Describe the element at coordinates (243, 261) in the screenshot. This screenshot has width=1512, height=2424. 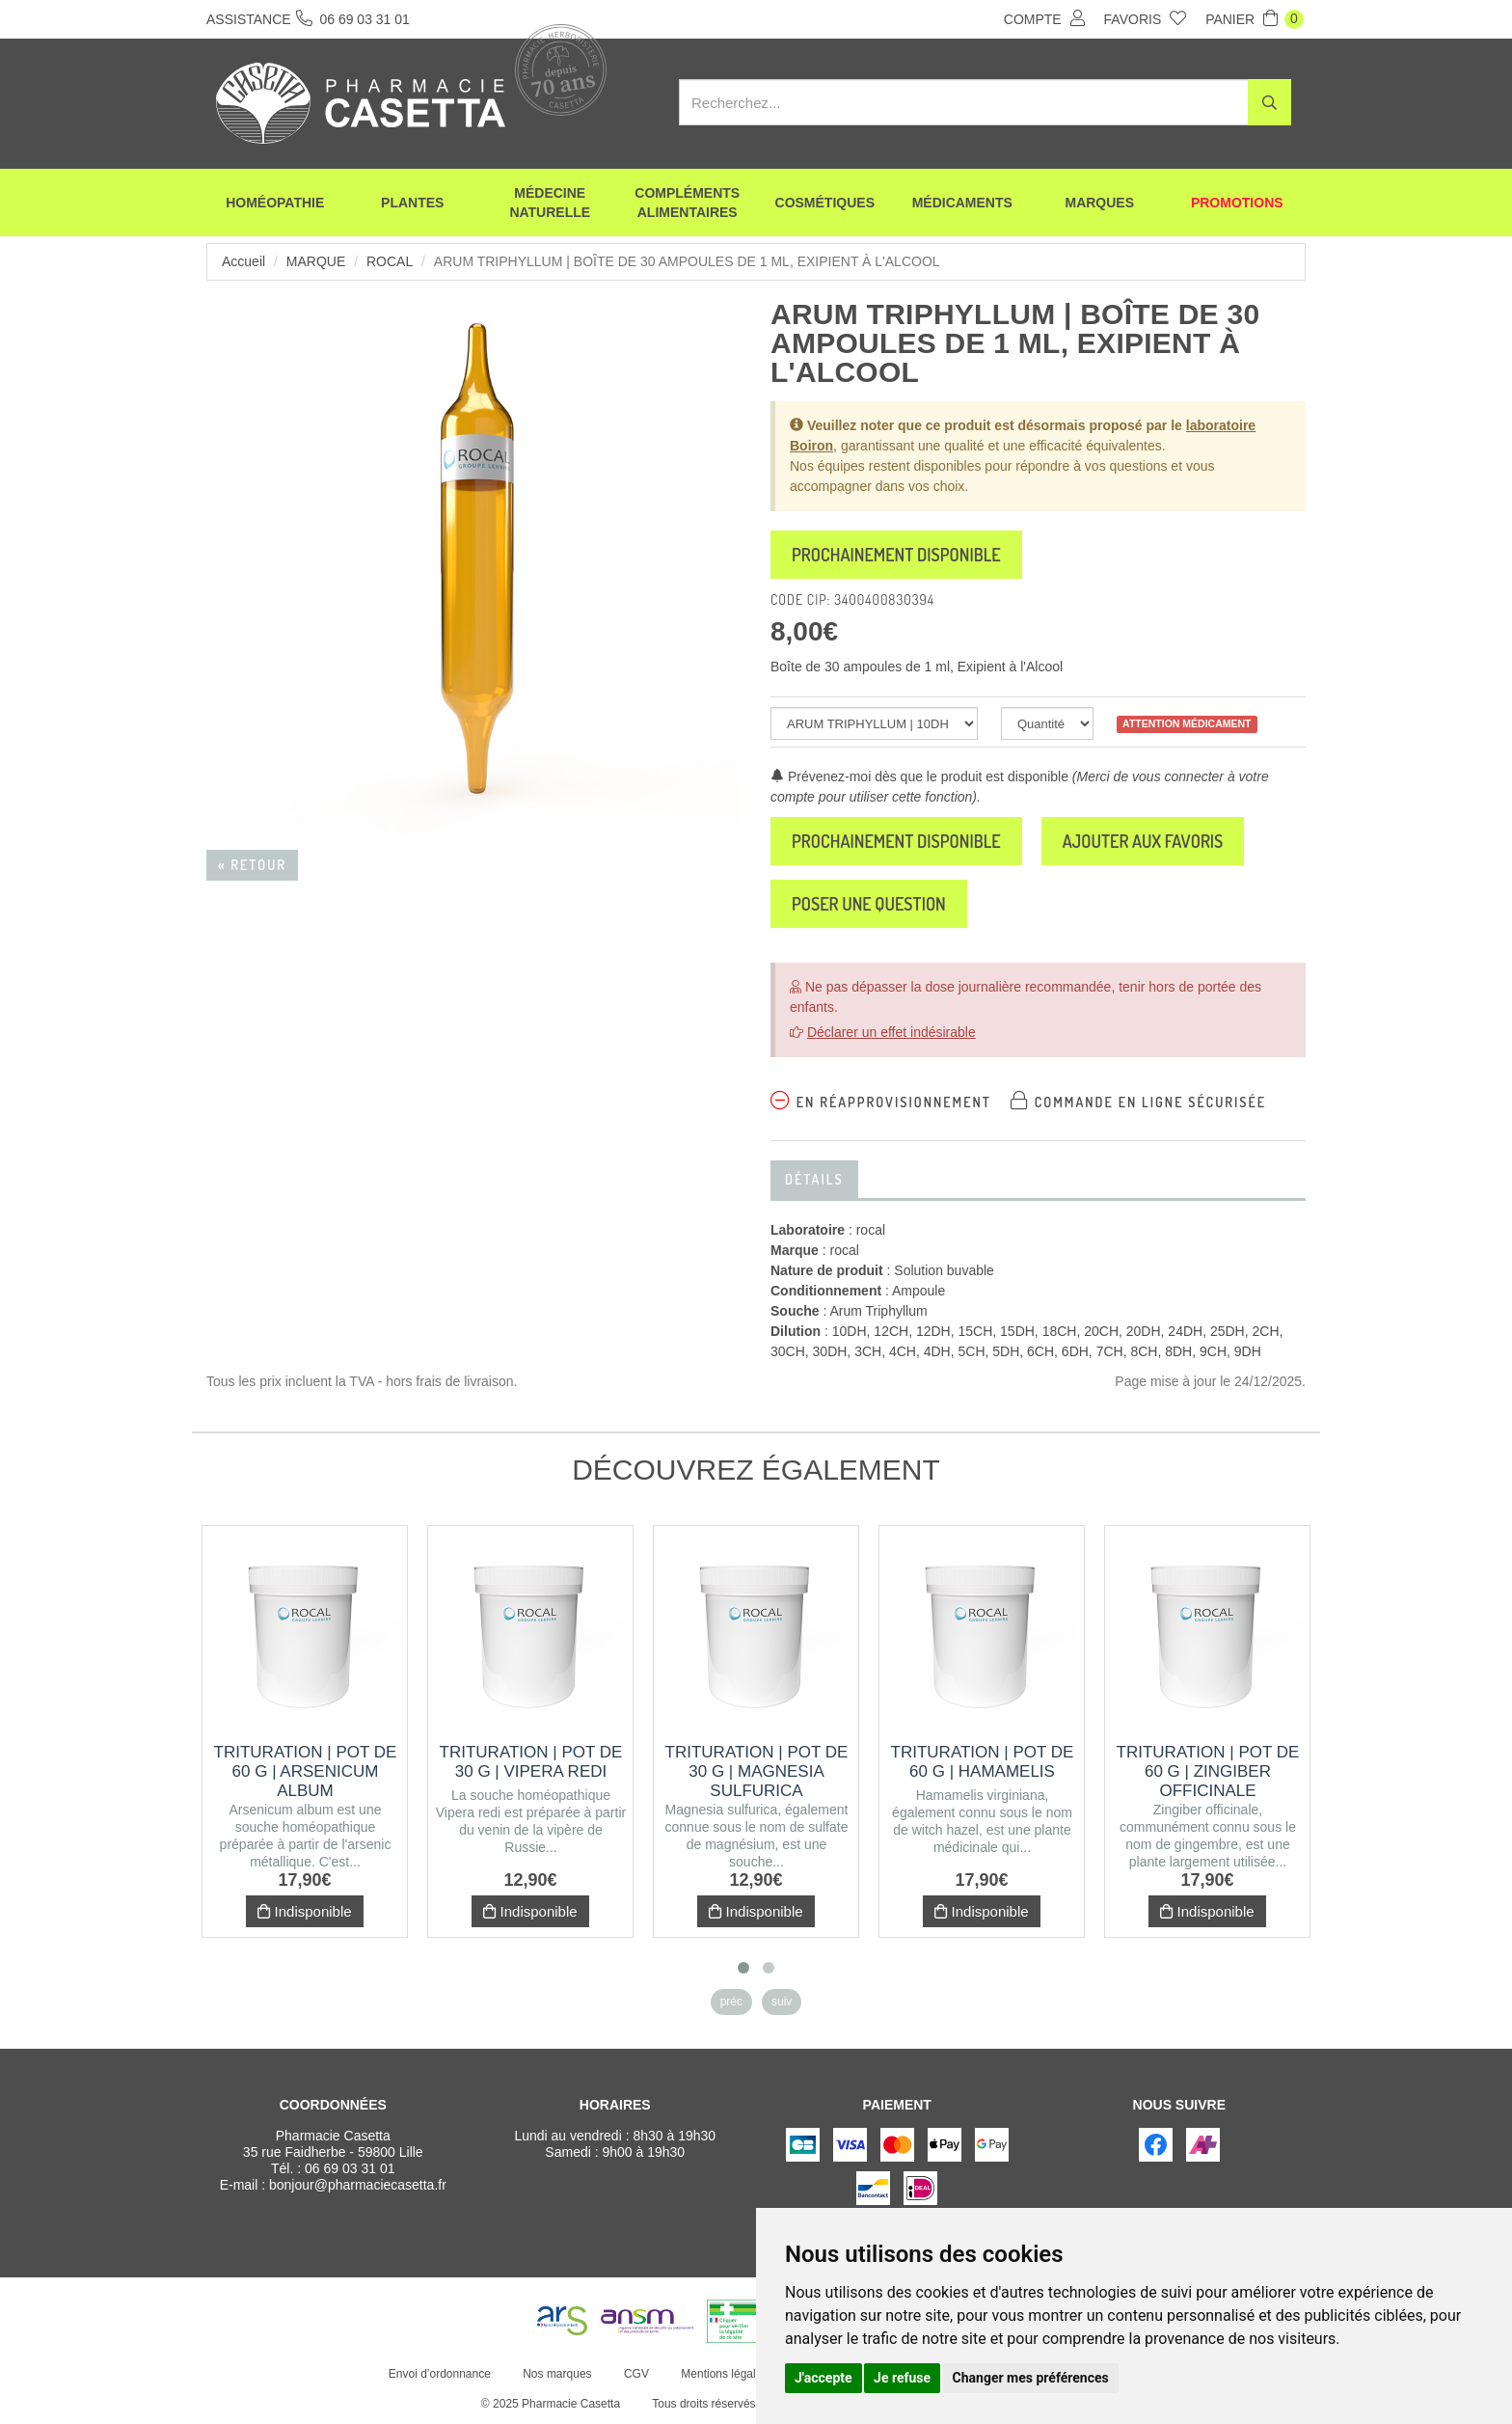
I see `Accueil` at that location.